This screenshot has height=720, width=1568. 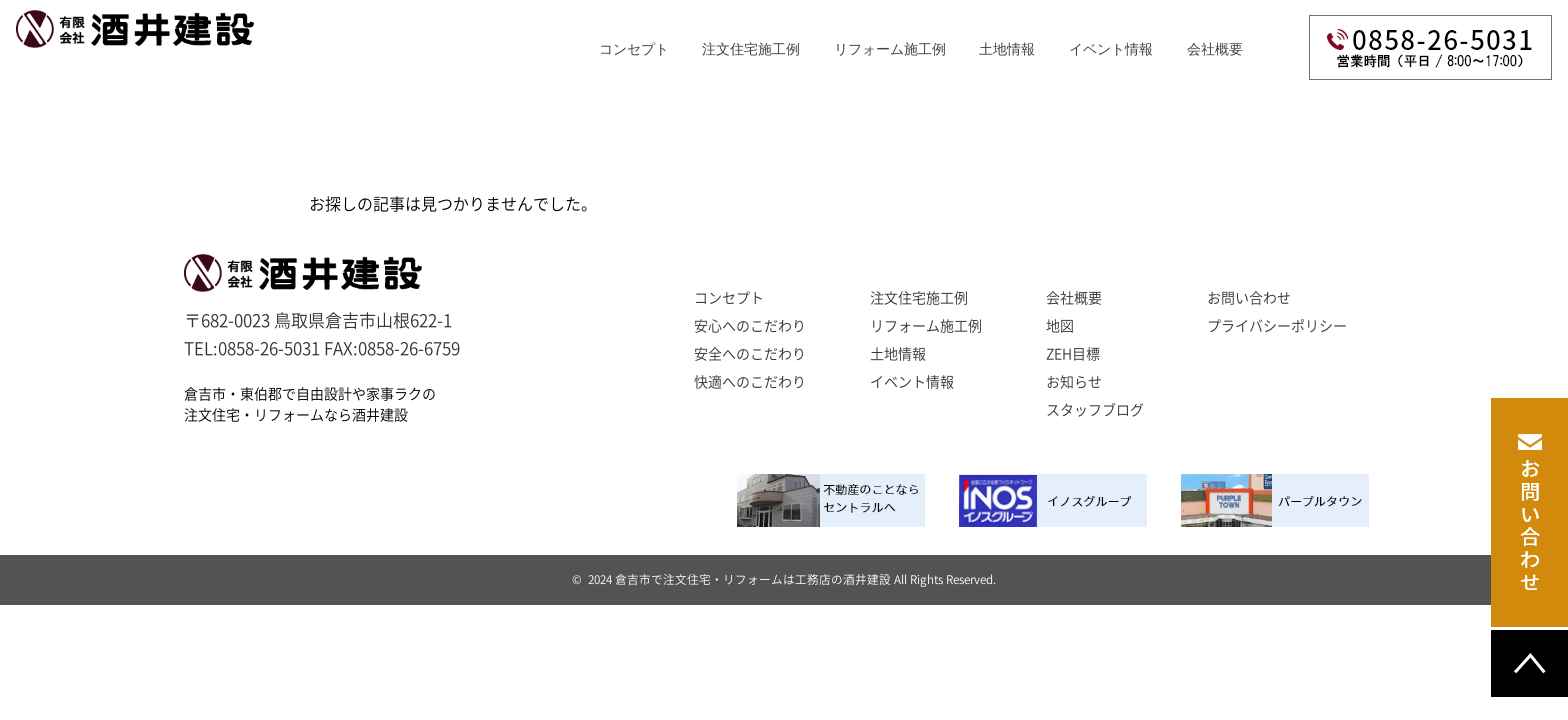 What do you see at coordinates (1215, 49) in the screenshot?
I see `会社概要` at bounding box center [1215, 49].